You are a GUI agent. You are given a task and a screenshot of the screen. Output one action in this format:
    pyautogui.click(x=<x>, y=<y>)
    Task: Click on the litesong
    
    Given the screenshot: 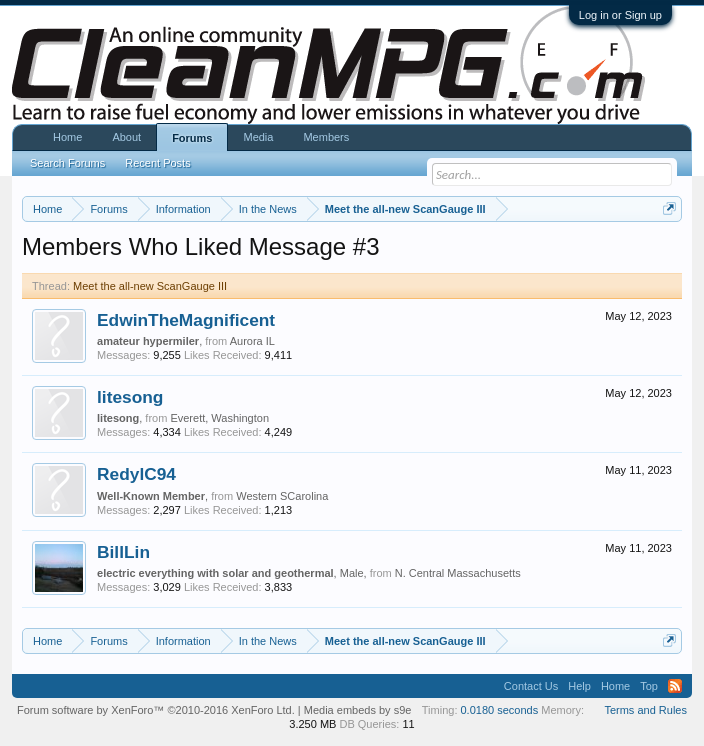 What is the action you would take?
    pyautogui.click(x=130, y=397)
    